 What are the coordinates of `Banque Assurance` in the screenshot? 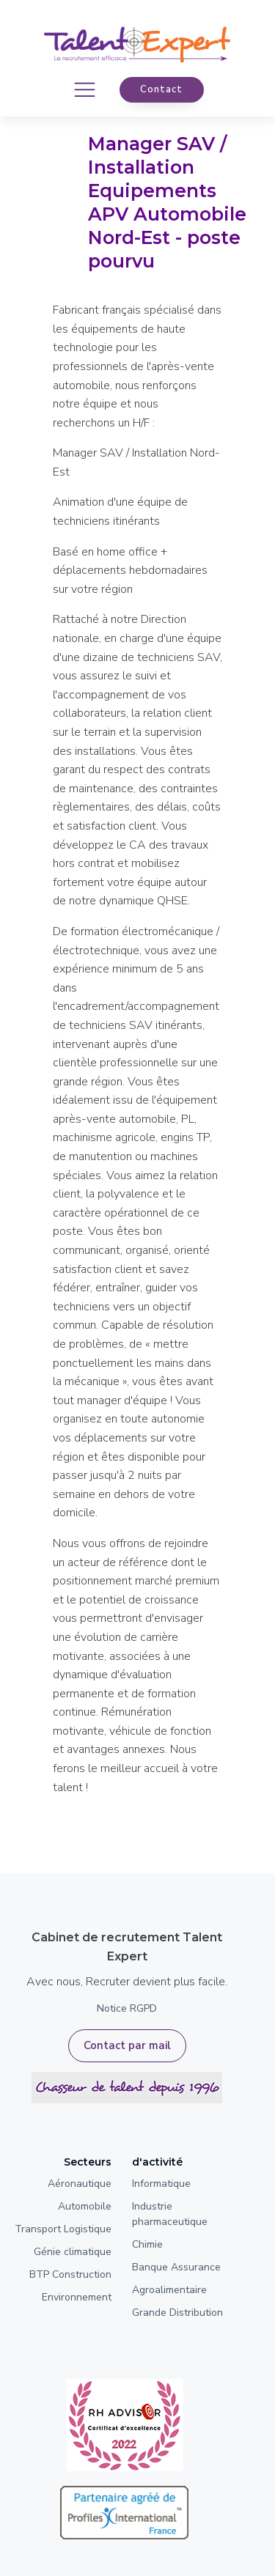 It's located at (176, 2267).